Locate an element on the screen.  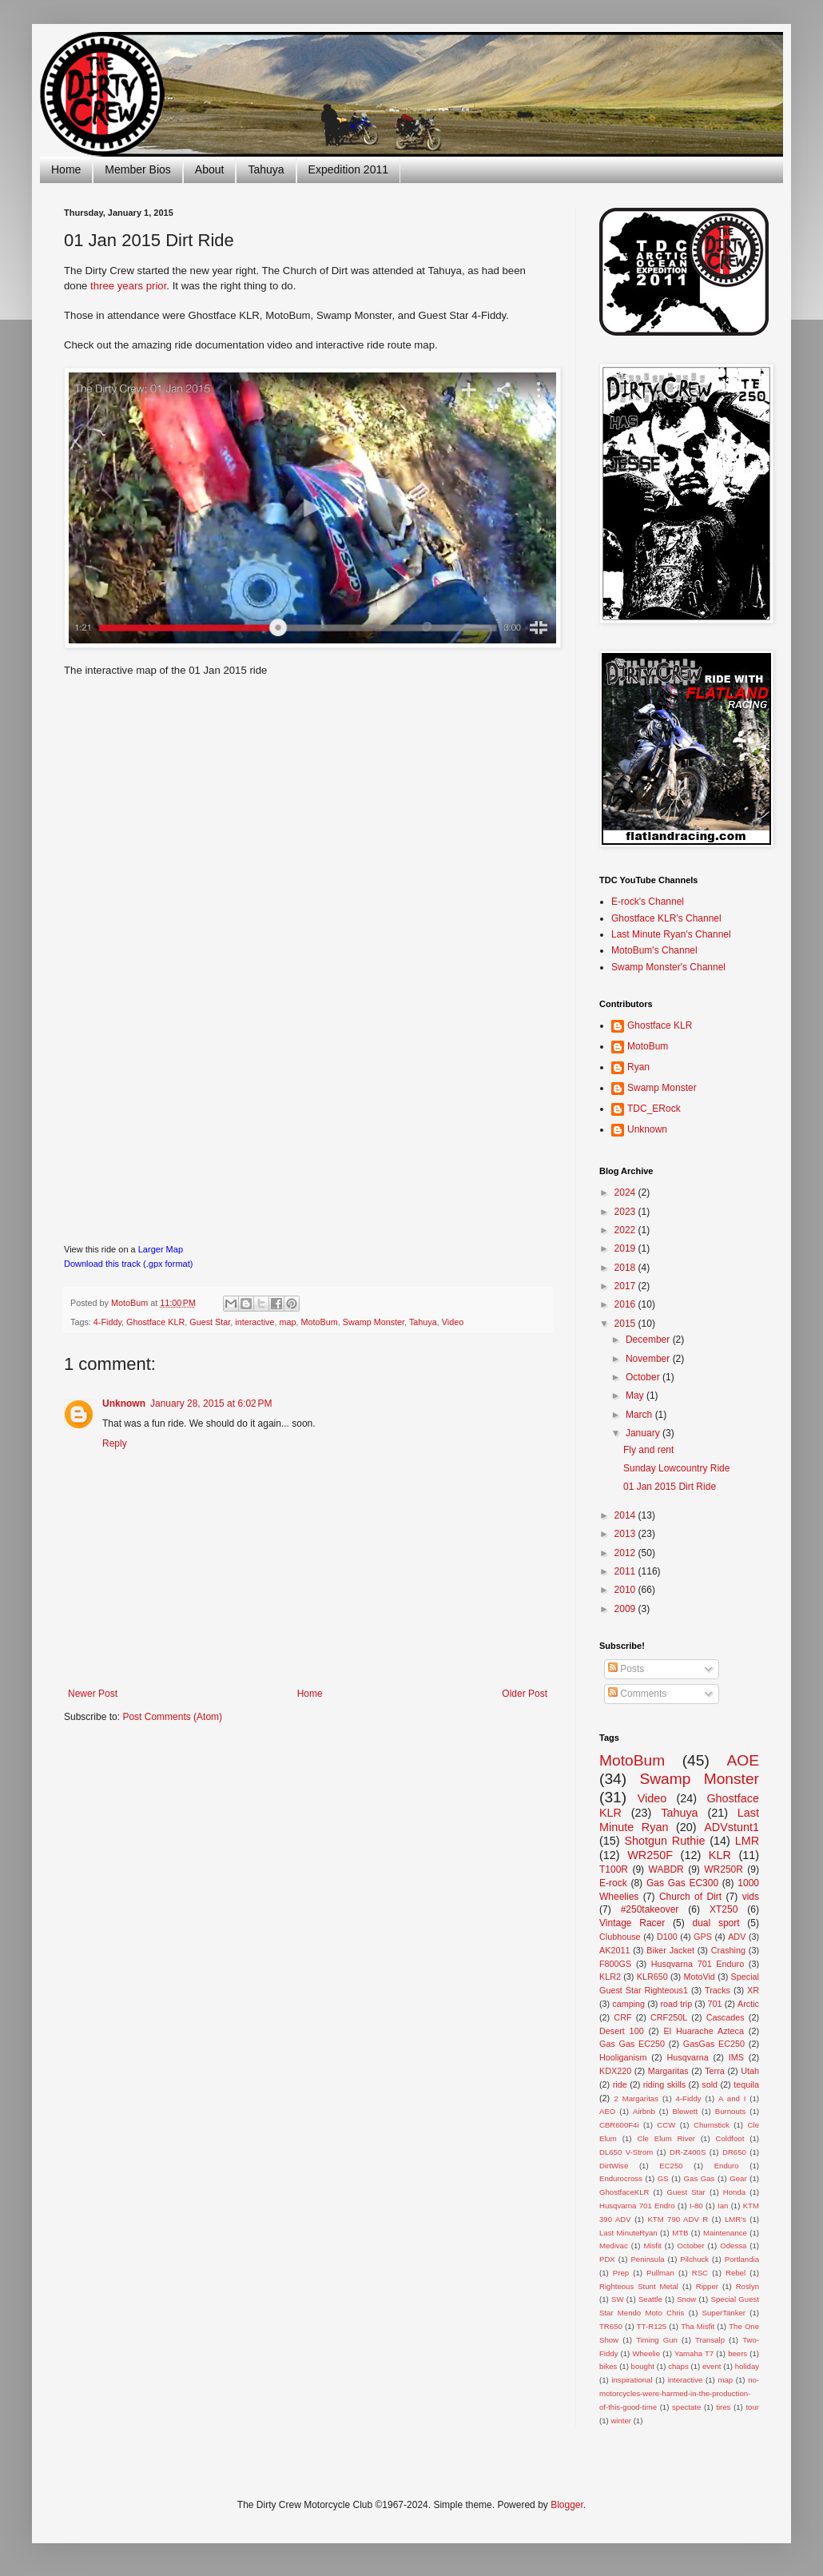
Hooliganism is located at coordinates (622, 2057).